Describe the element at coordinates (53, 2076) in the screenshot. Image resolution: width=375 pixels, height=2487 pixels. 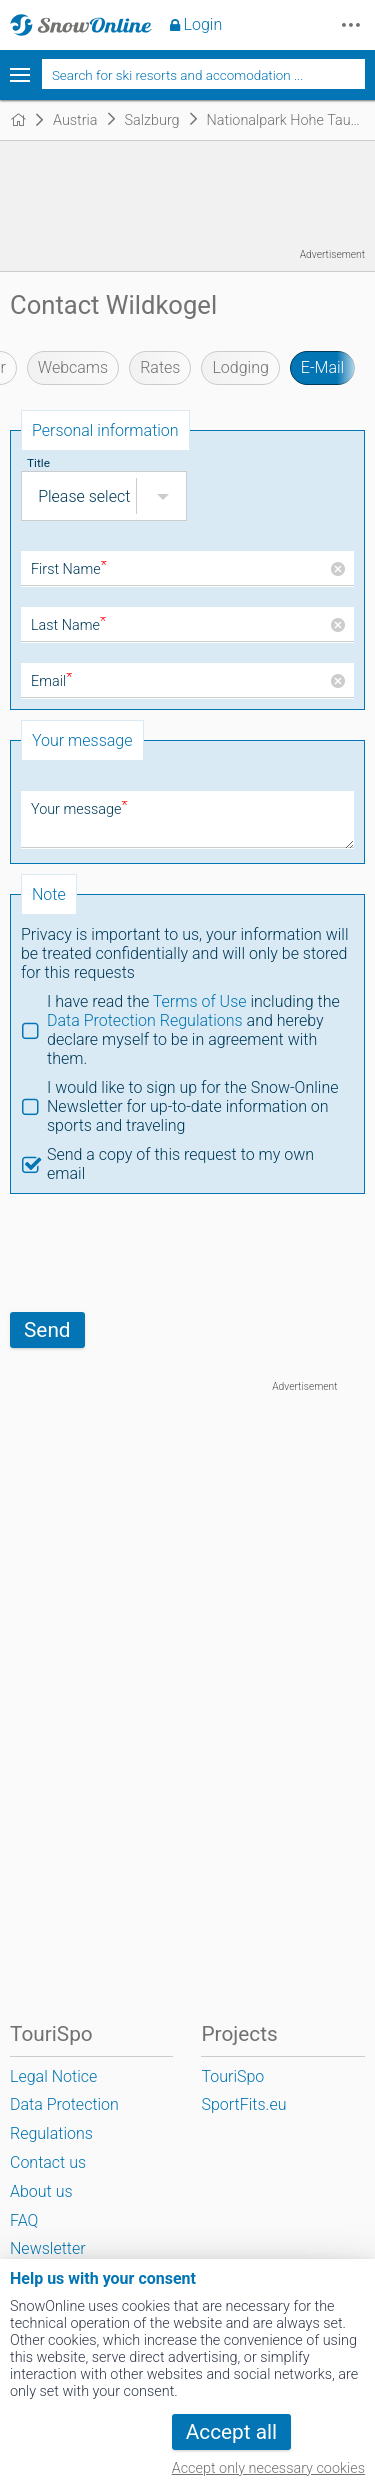
I see `Legal Notice` at that location.